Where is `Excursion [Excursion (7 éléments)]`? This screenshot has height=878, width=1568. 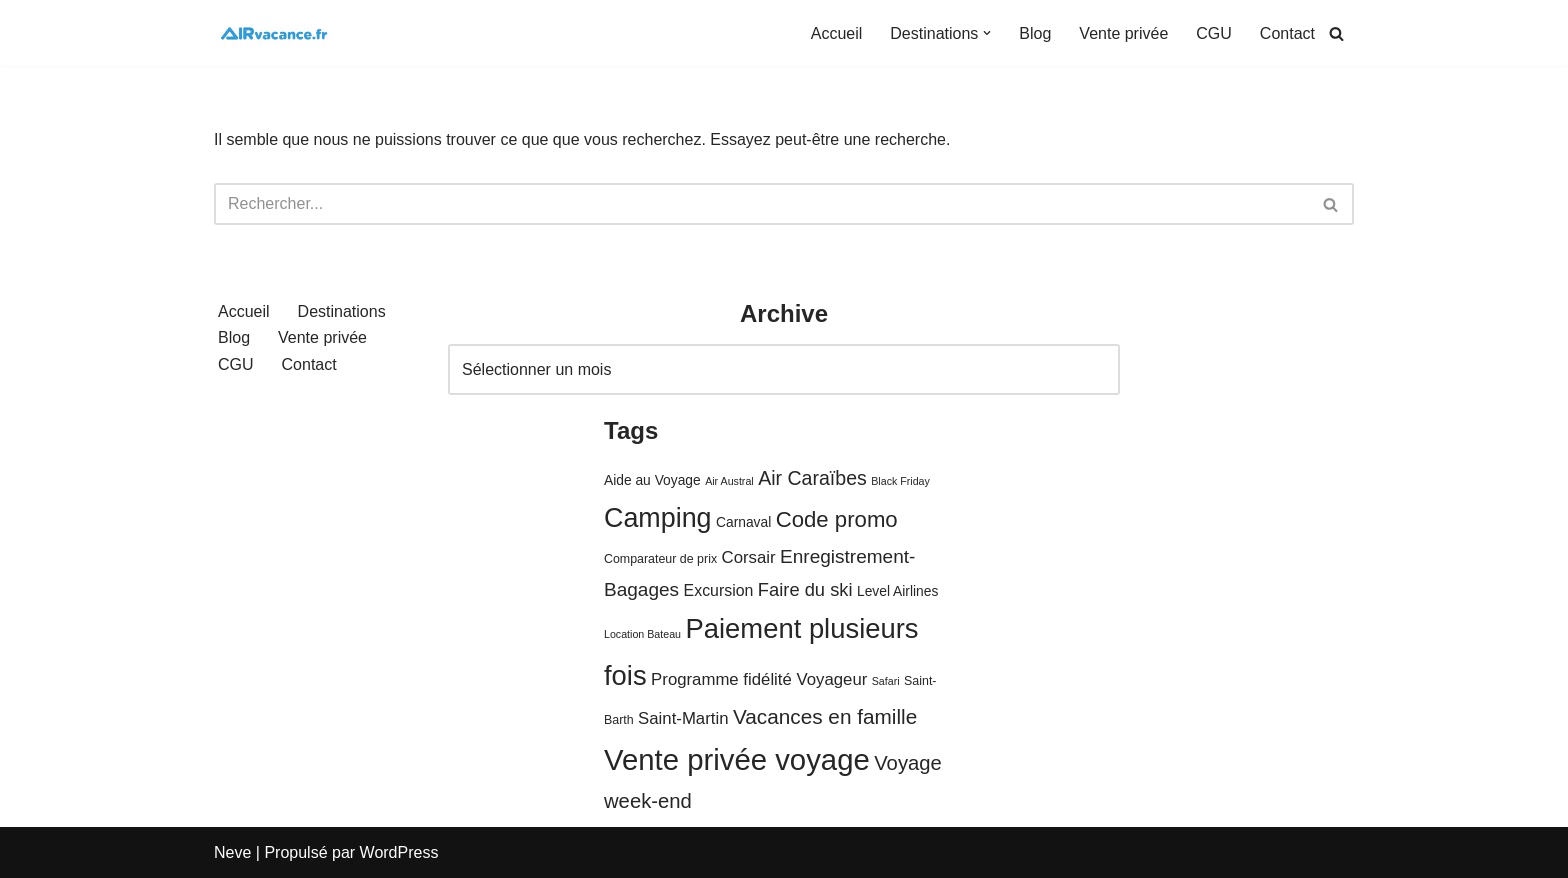
Excursion [Excursion (7 éléments)] is located at coordinates (719, 590).